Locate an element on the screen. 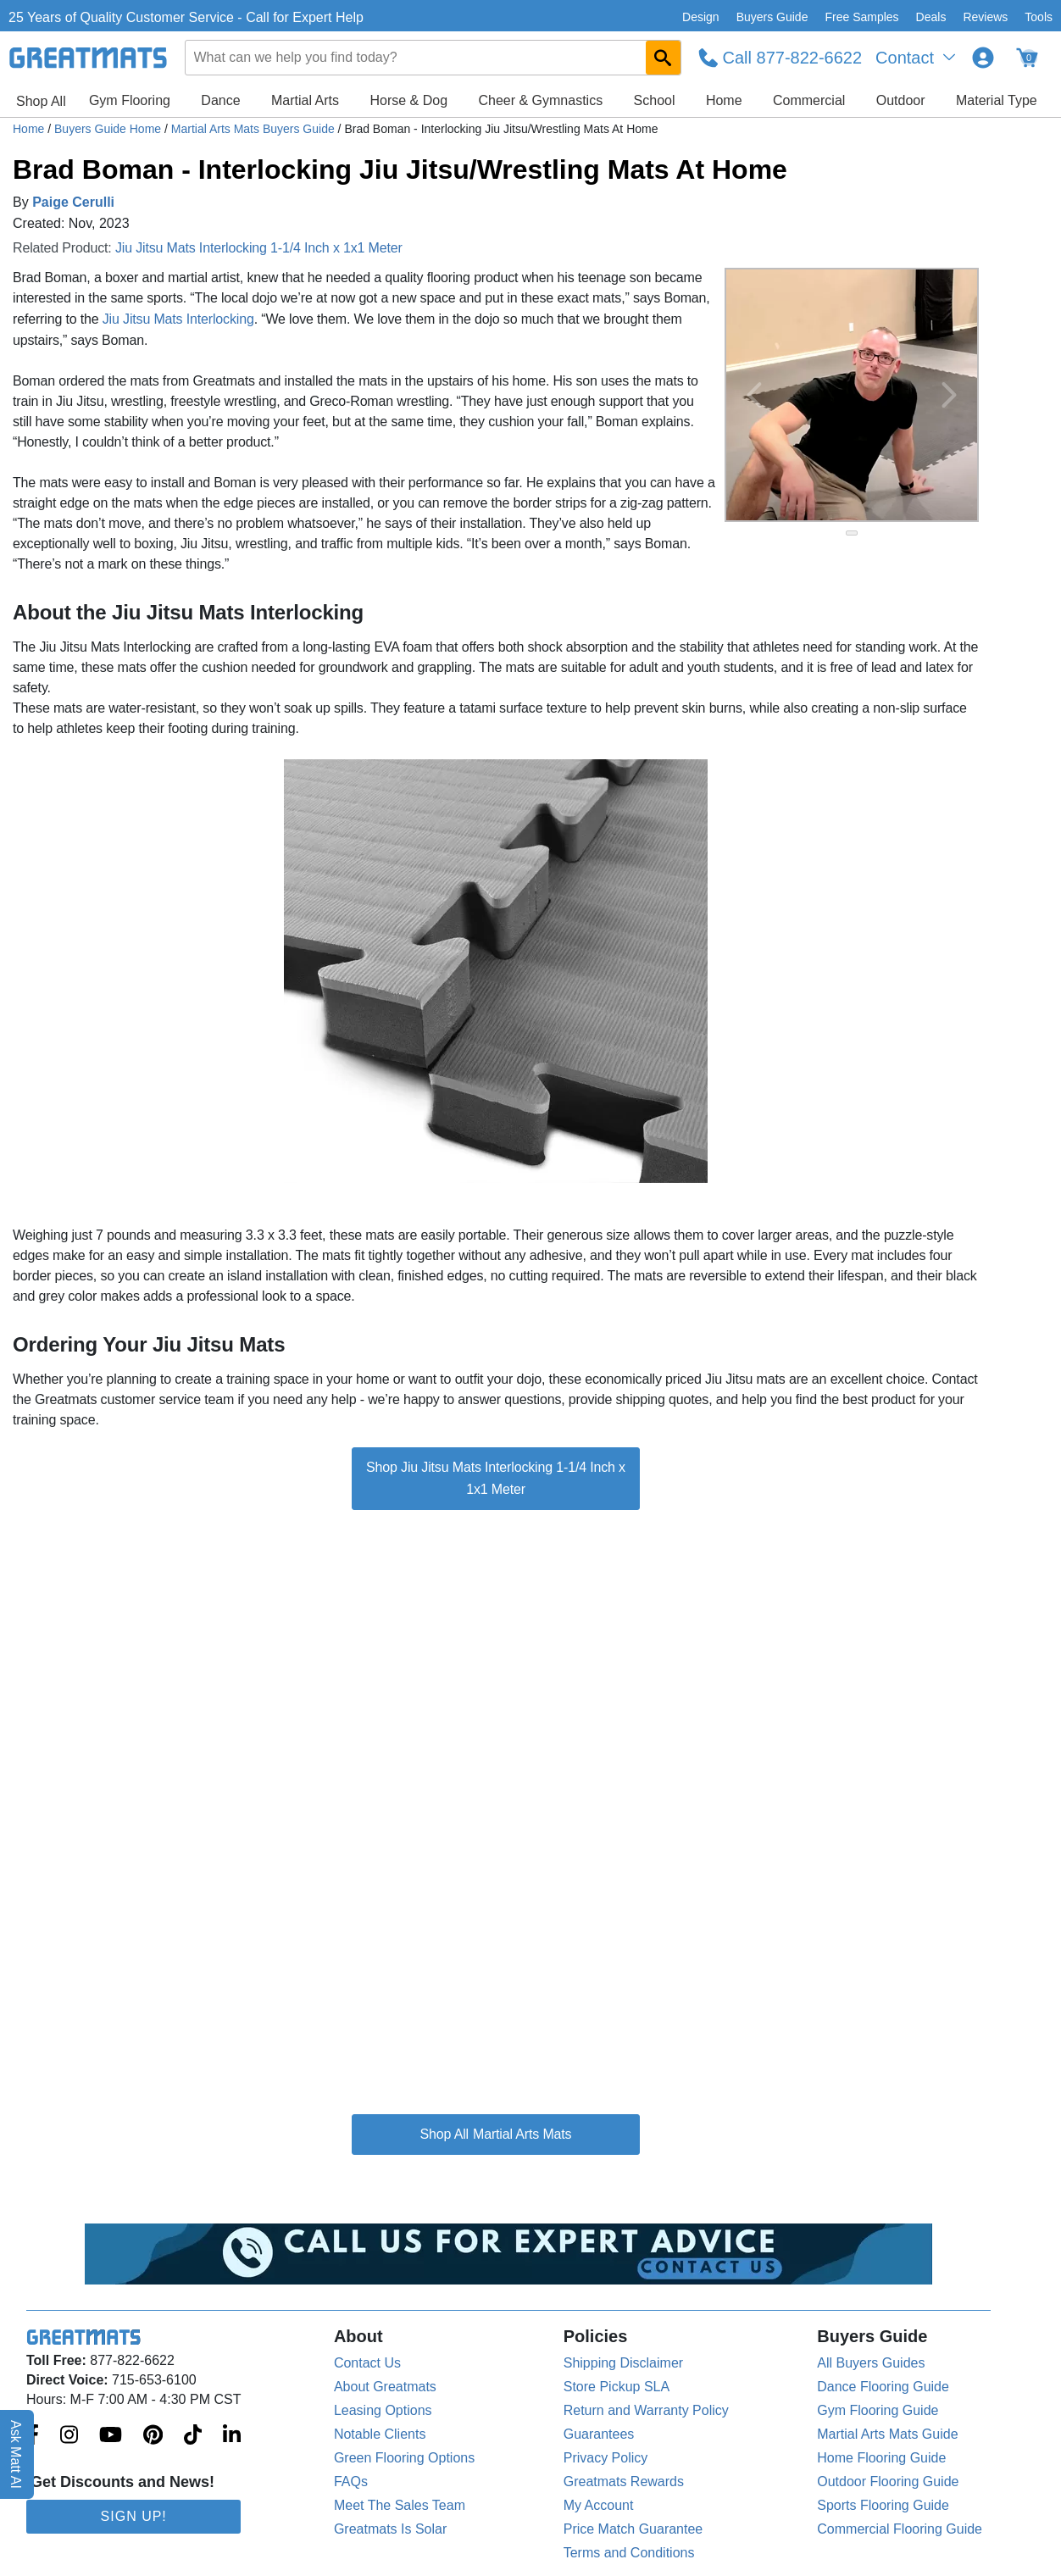  Gym Flooring Guide is located at coordinates (877, 2410).